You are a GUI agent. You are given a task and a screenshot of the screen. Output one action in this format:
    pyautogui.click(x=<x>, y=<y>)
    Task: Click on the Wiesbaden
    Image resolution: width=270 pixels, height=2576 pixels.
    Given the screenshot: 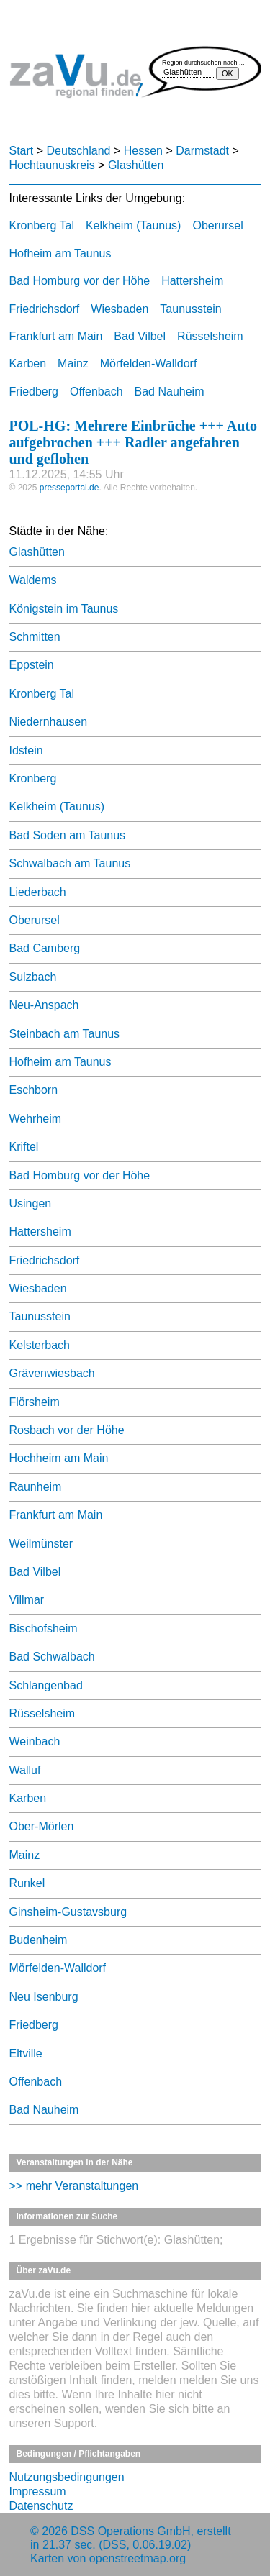 What is the action you would take?
    pyautogui.click(x=119, y=309)
    